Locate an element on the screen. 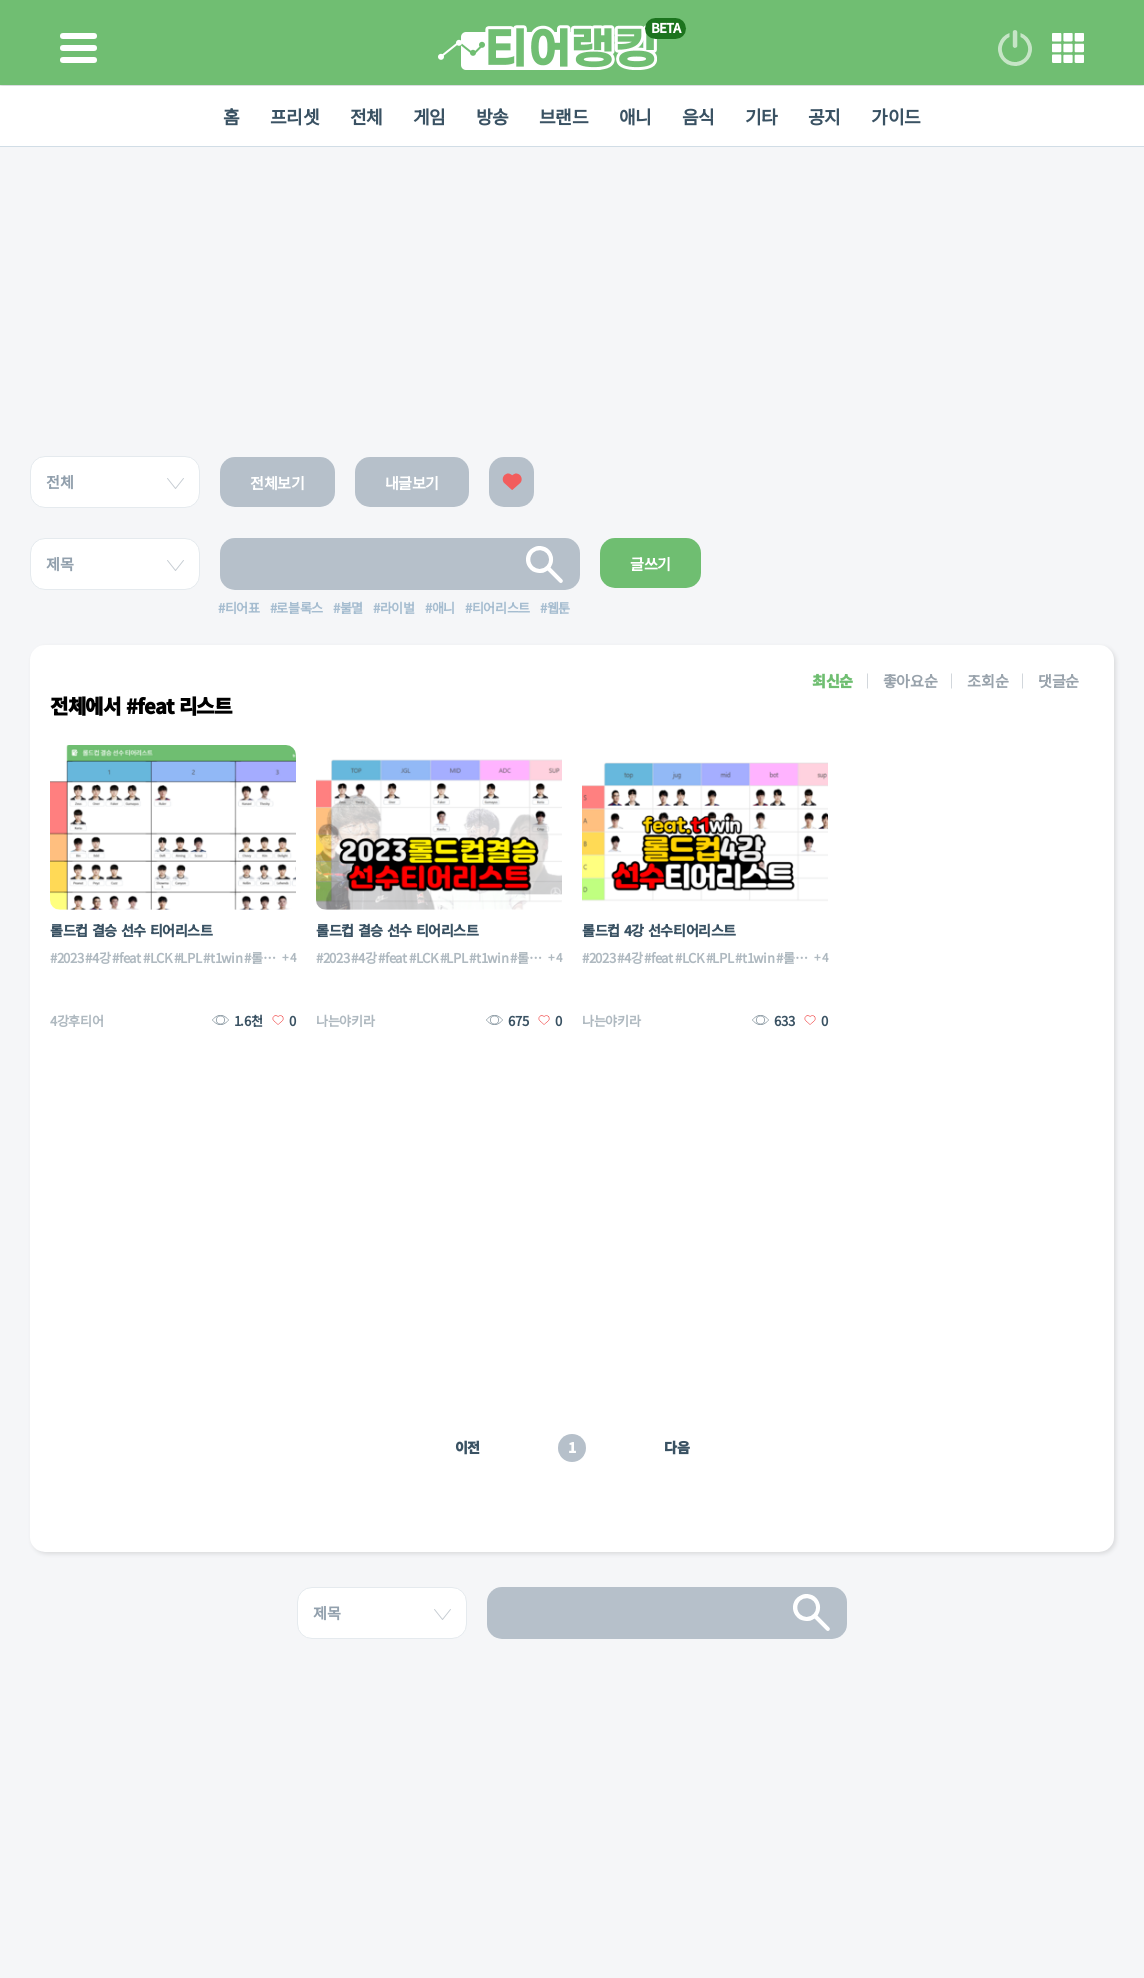  애니 is located at coordinates (635, 116).